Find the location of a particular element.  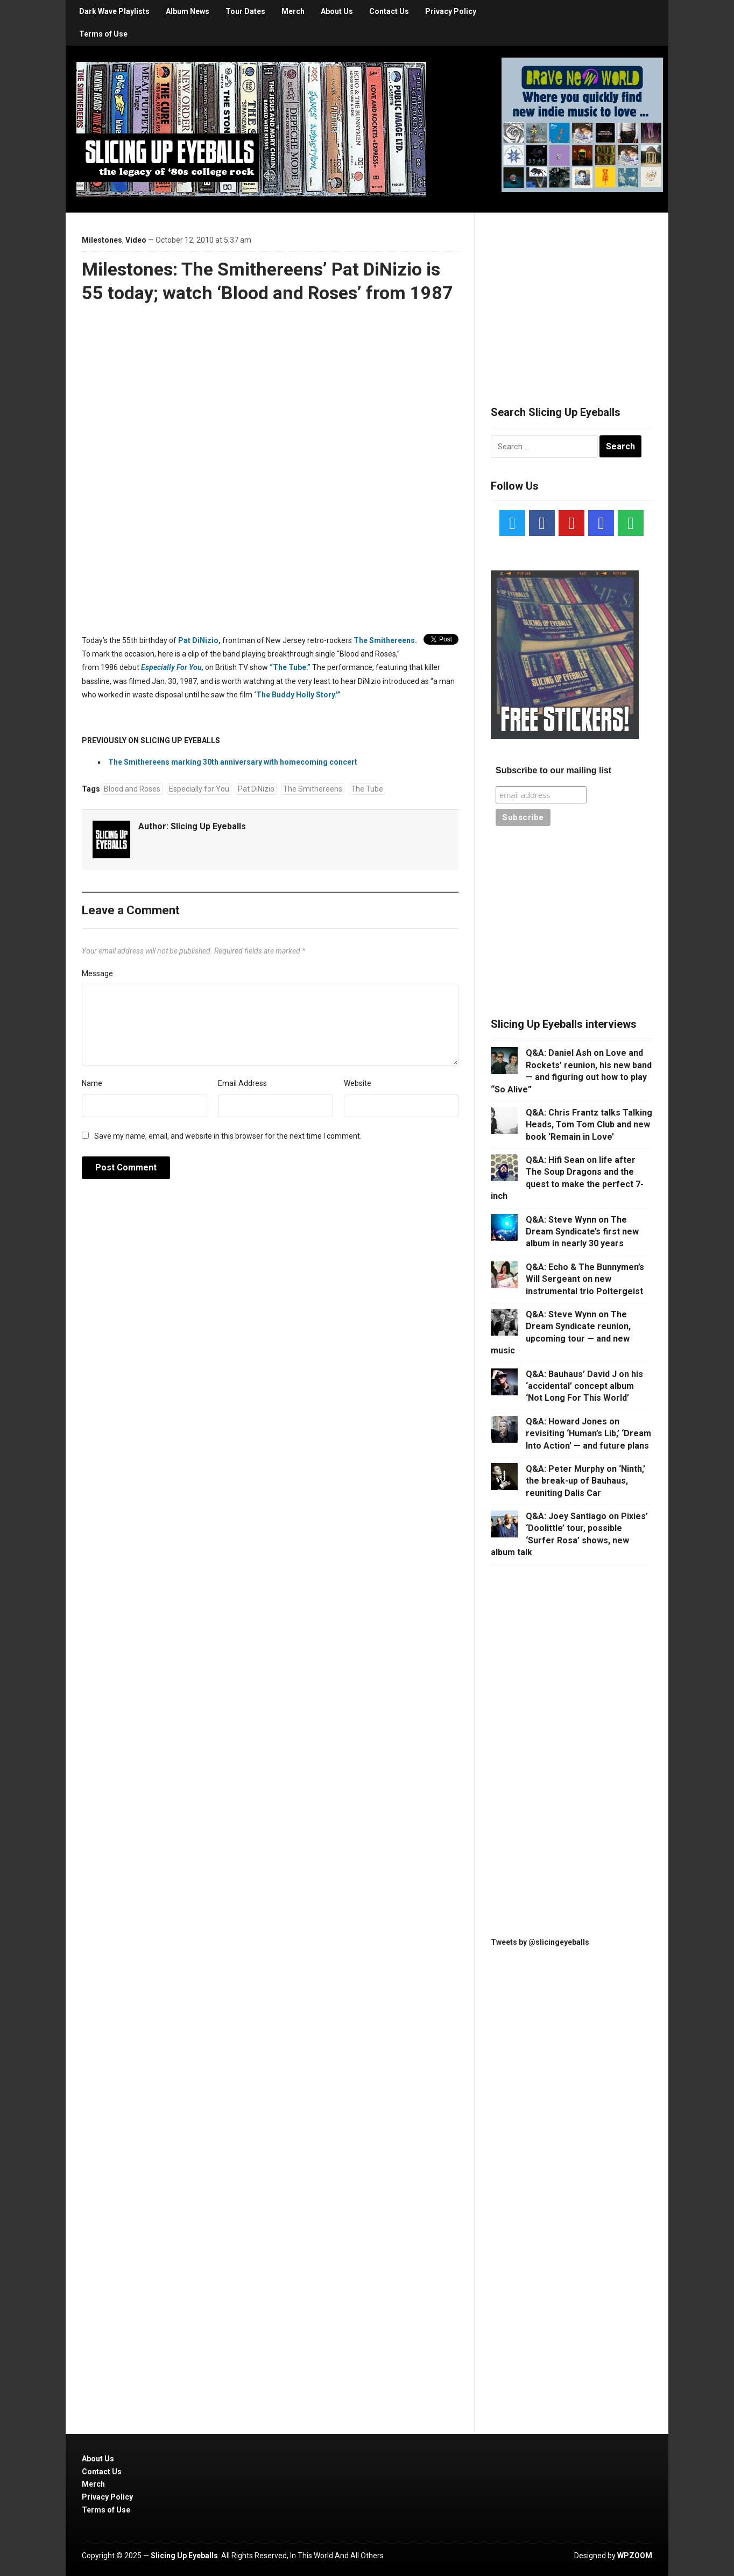

Pat DiNizio is located at coordinates (256, 789).